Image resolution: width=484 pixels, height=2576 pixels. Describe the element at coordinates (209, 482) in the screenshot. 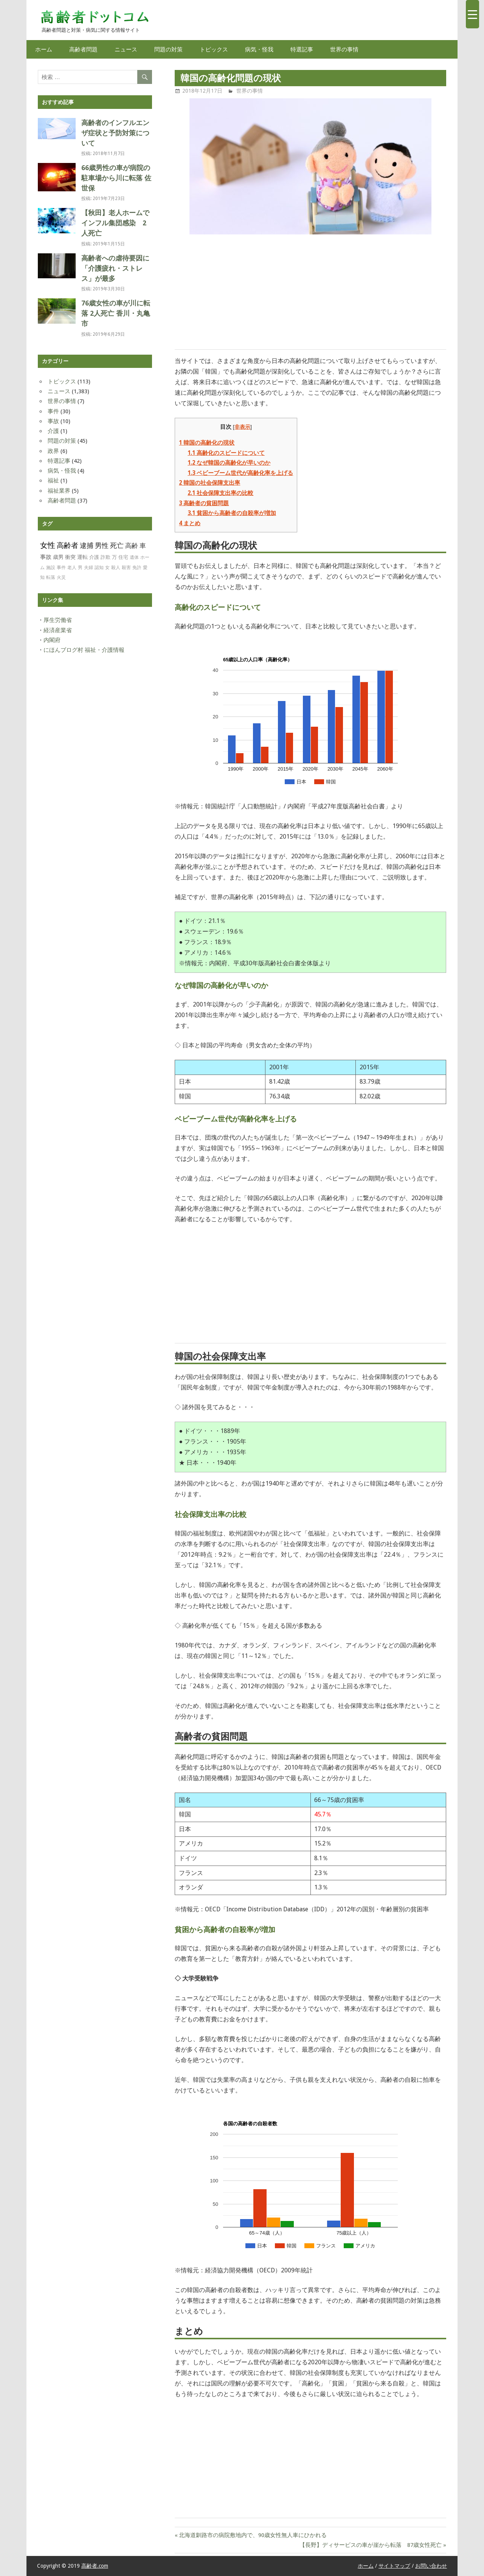

I see `韓国の社会保障支出率` at that location.